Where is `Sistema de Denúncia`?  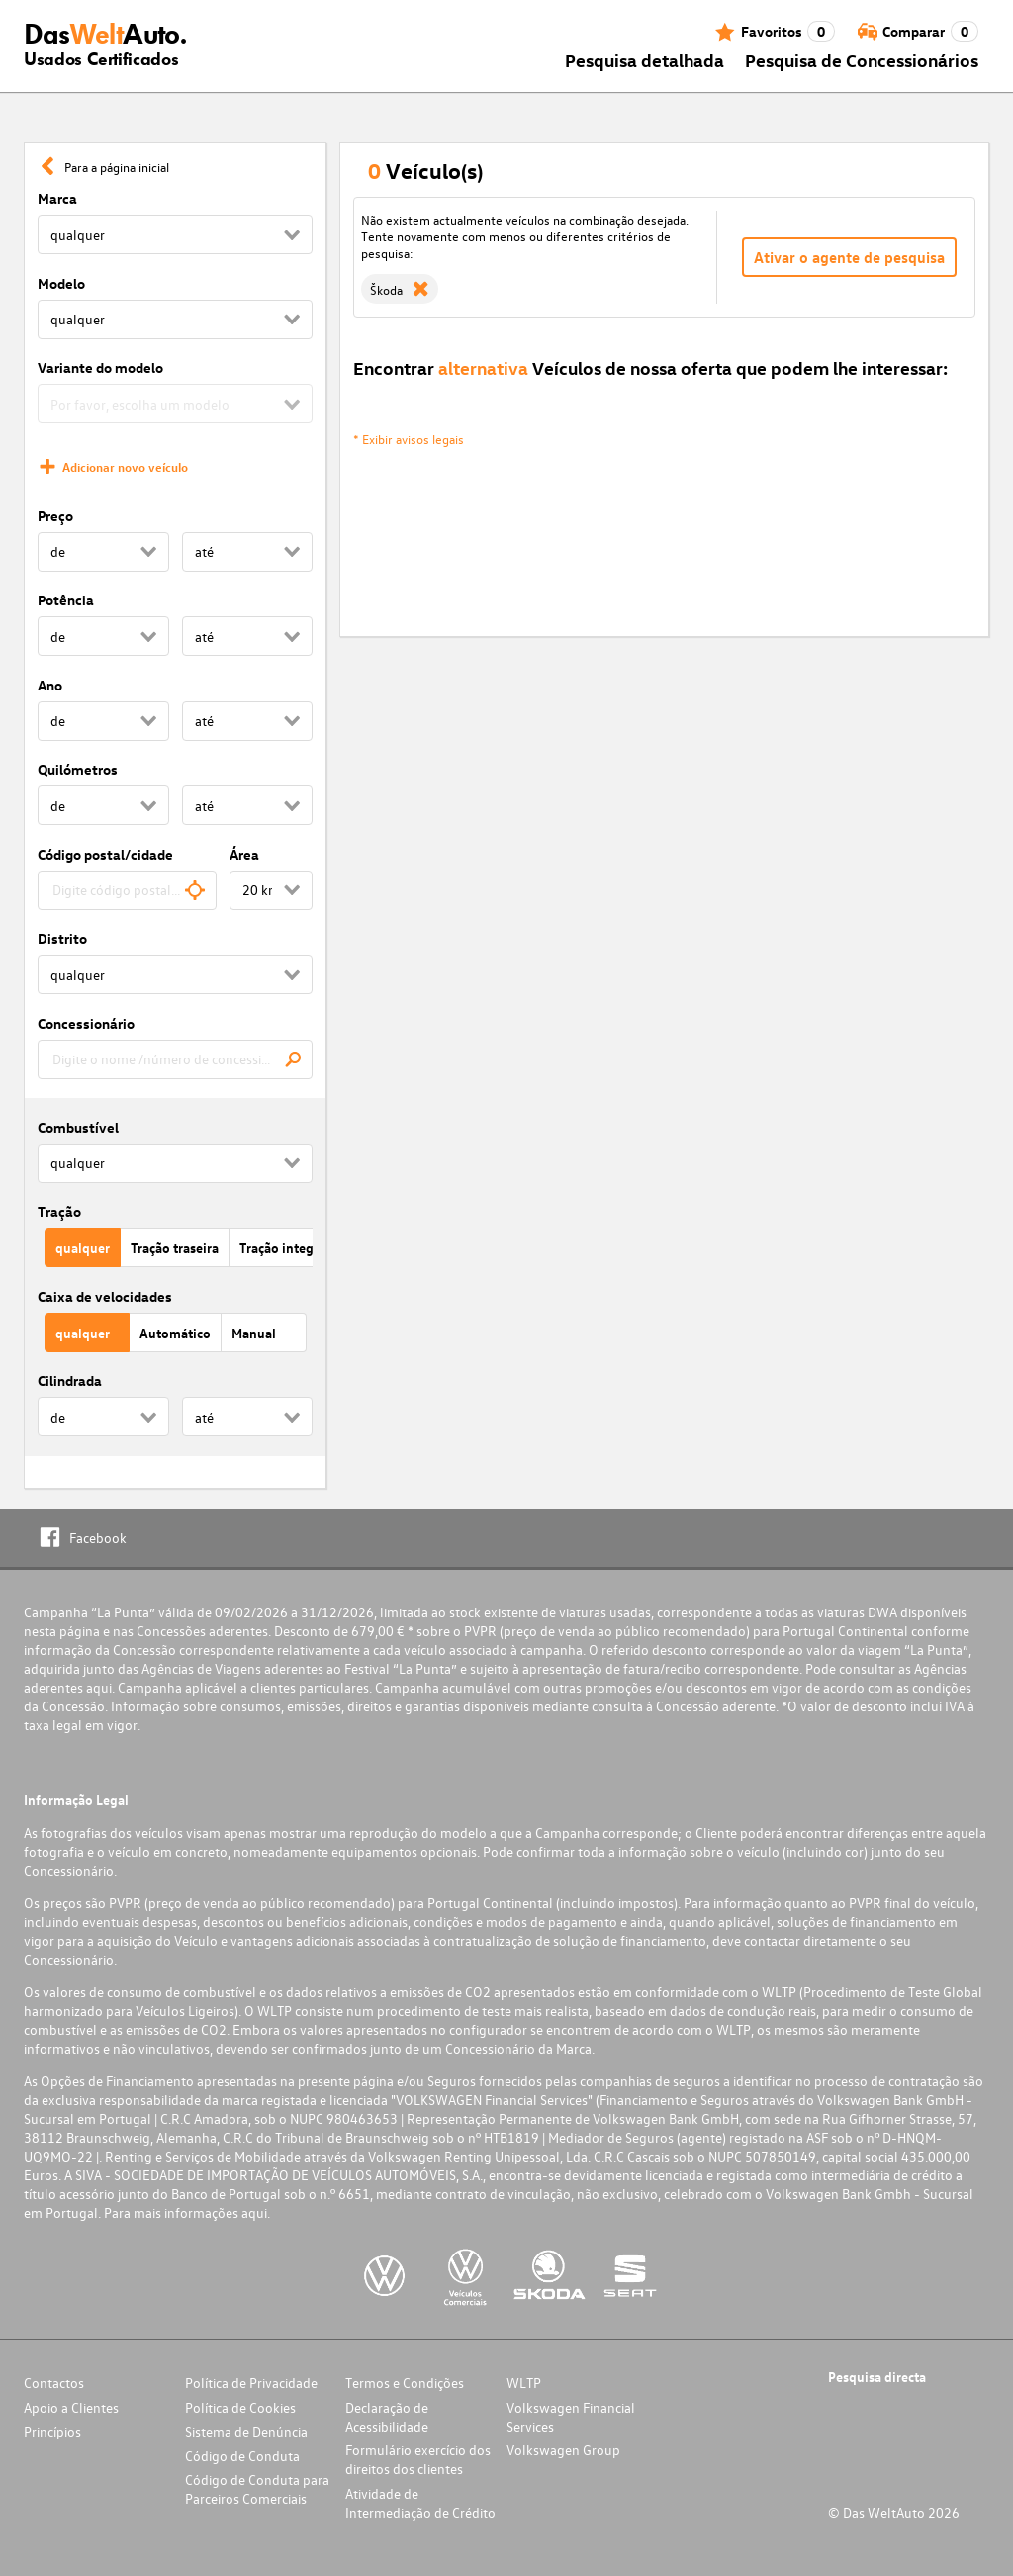 Sistema de Denúncia is located at coordinates (246, 2431).